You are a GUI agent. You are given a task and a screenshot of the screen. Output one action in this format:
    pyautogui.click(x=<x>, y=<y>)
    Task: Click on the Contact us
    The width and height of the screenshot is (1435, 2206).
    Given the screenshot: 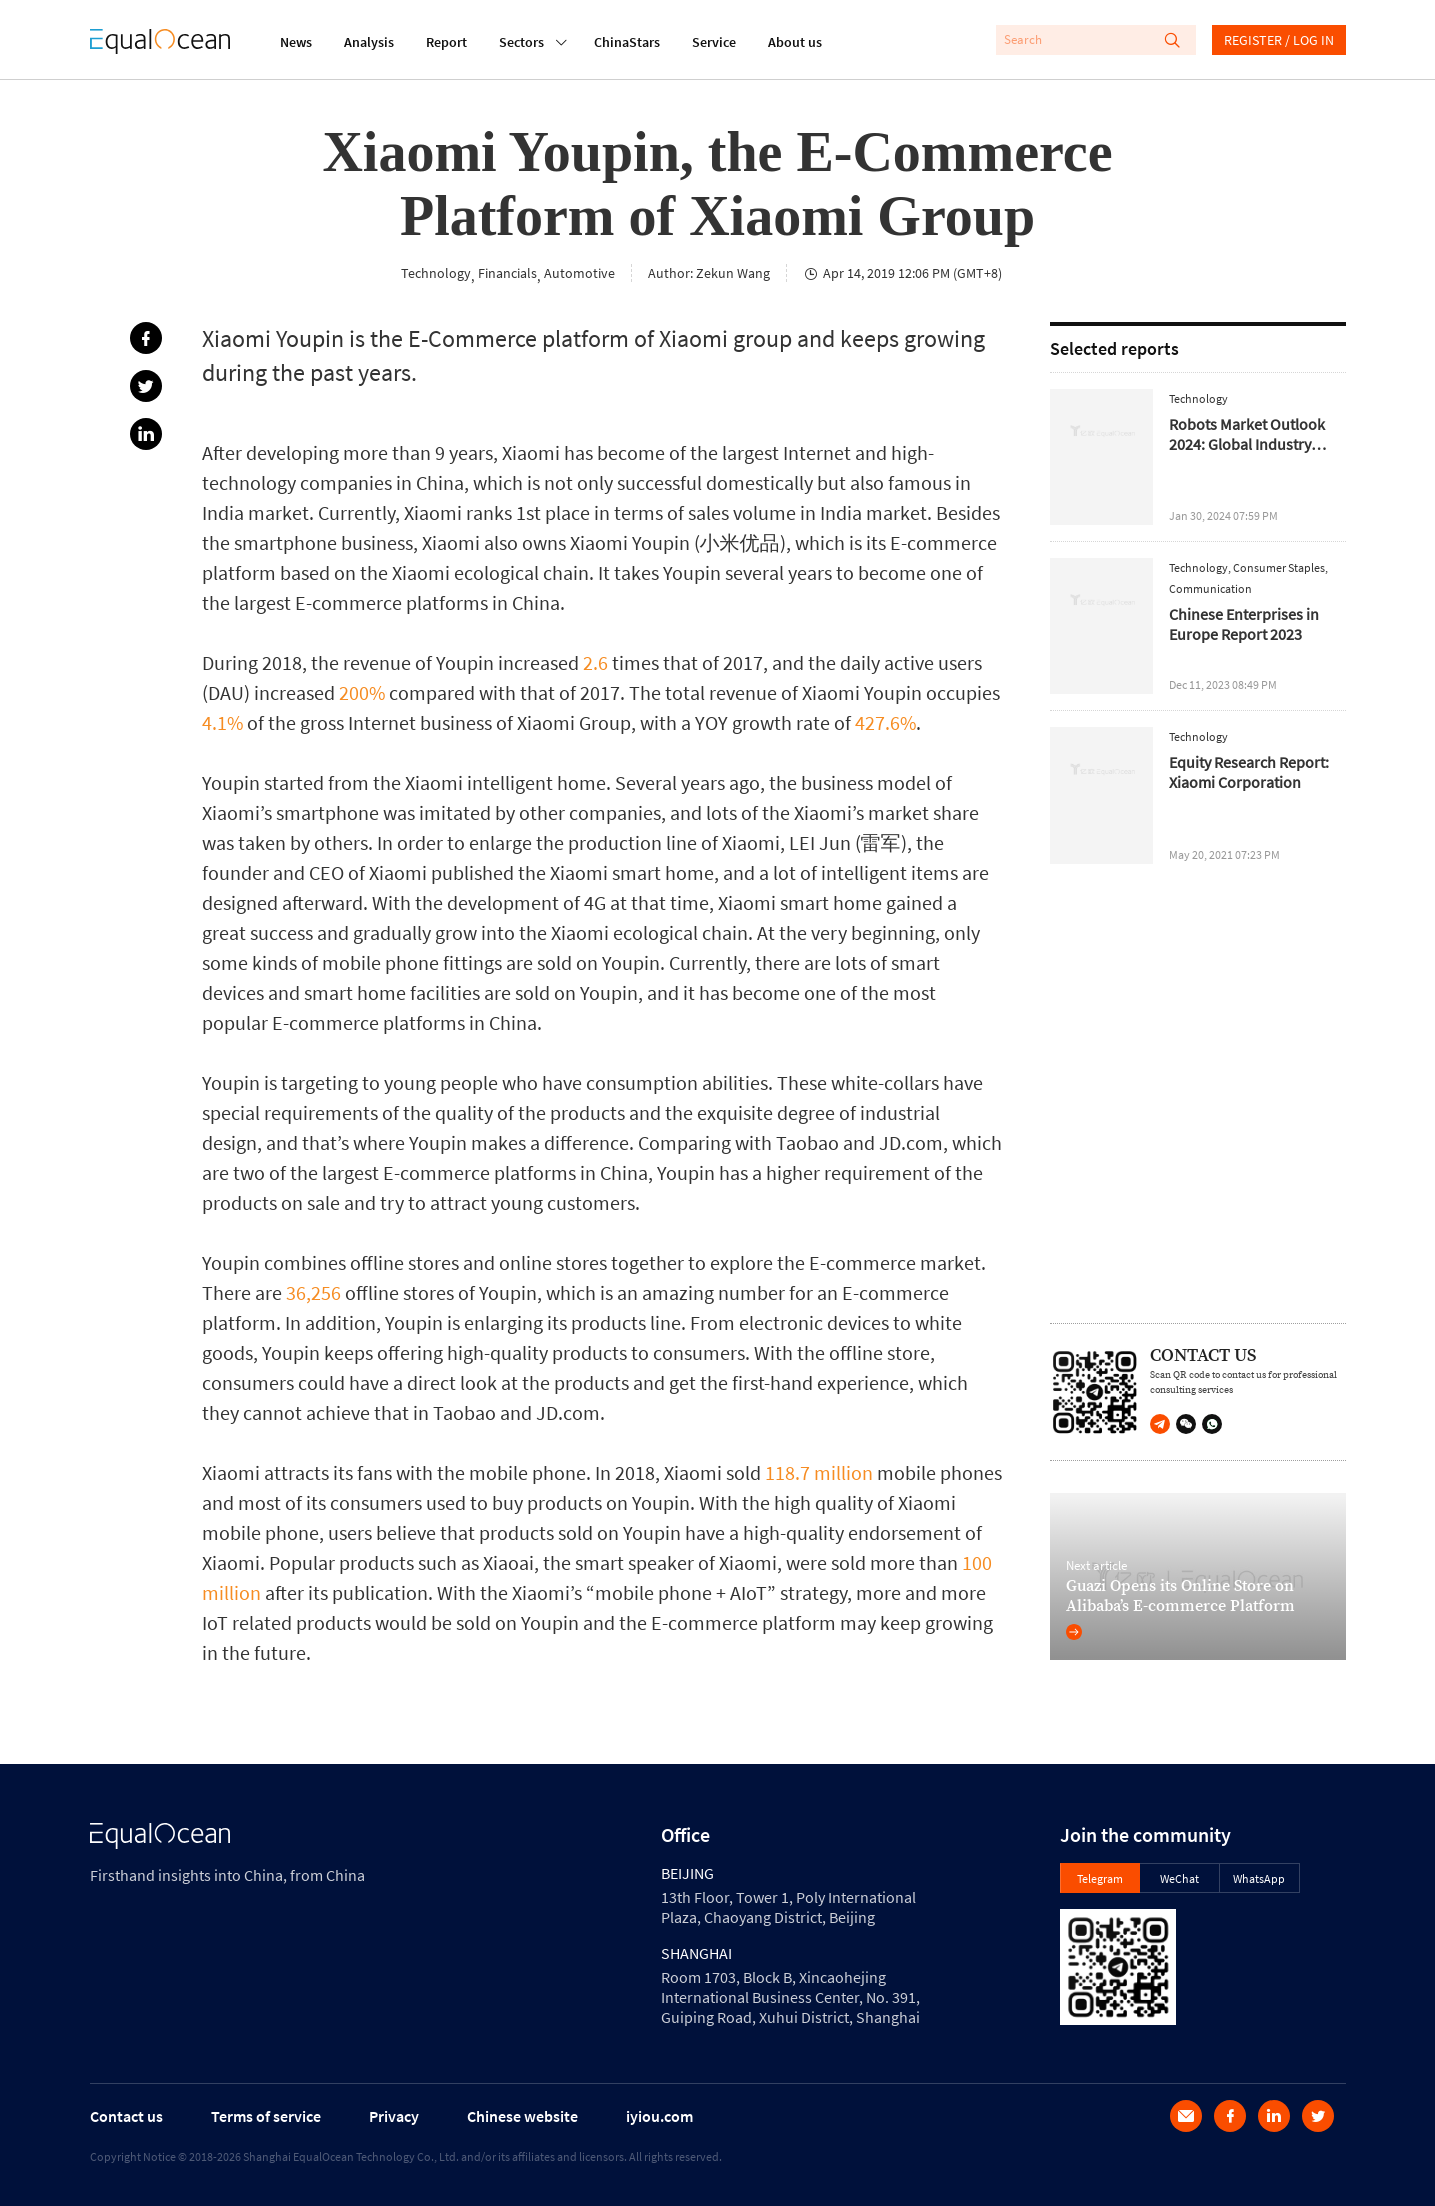 What is the action you would take?
    pyautogui.click(x=126, y=2116)
    